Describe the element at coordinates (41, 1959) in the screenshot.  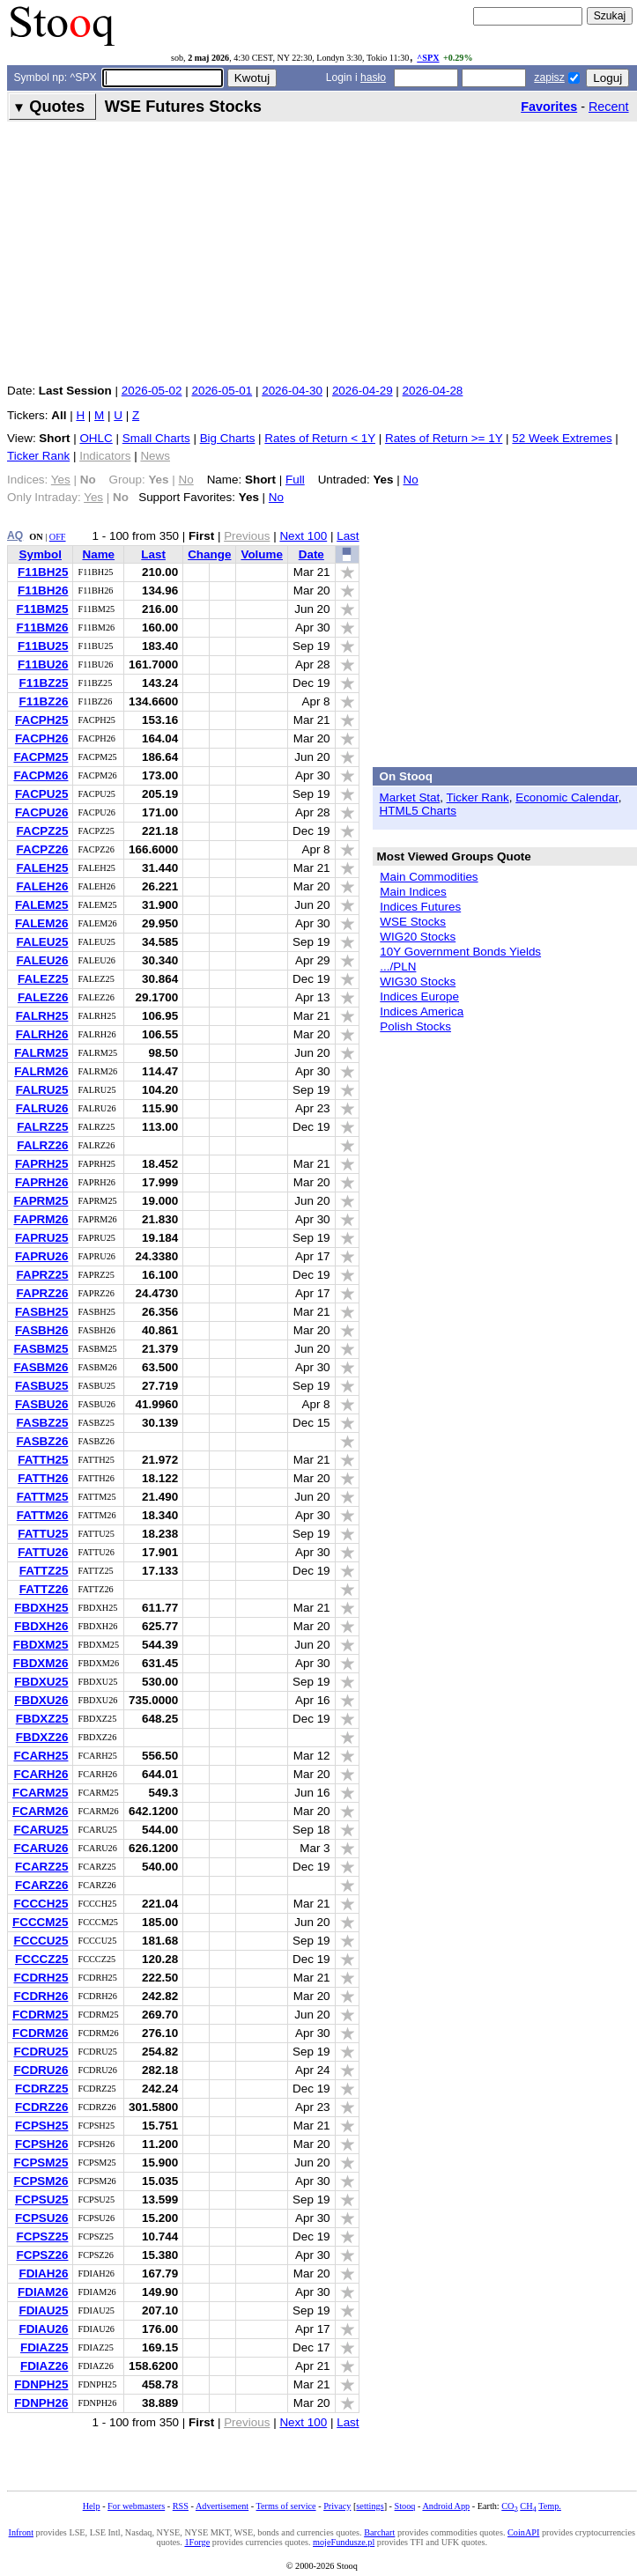
I see `FCCCZ25` at that location.